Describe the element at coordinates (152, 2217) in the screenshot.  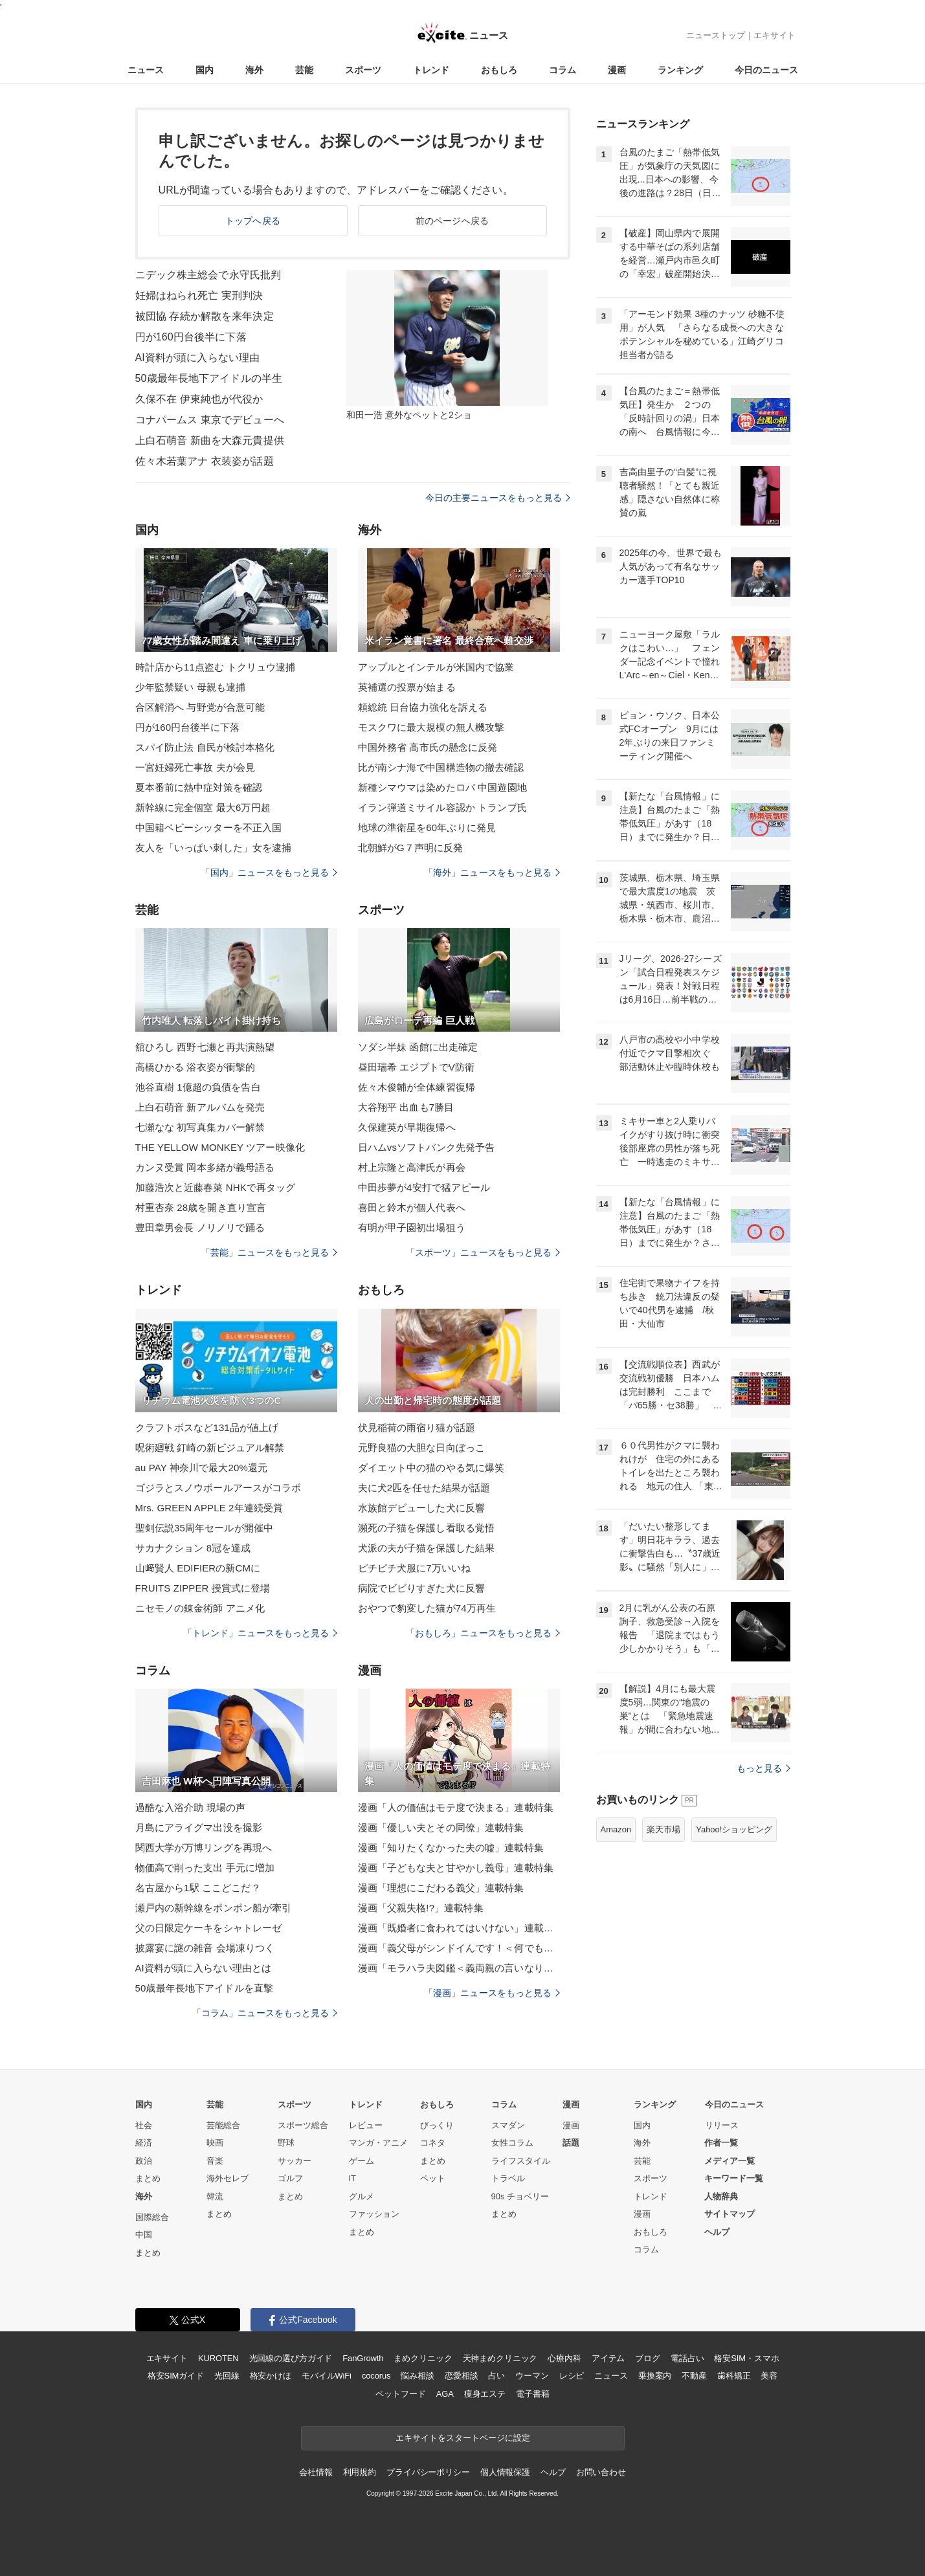
I see `国際総合` at that location.